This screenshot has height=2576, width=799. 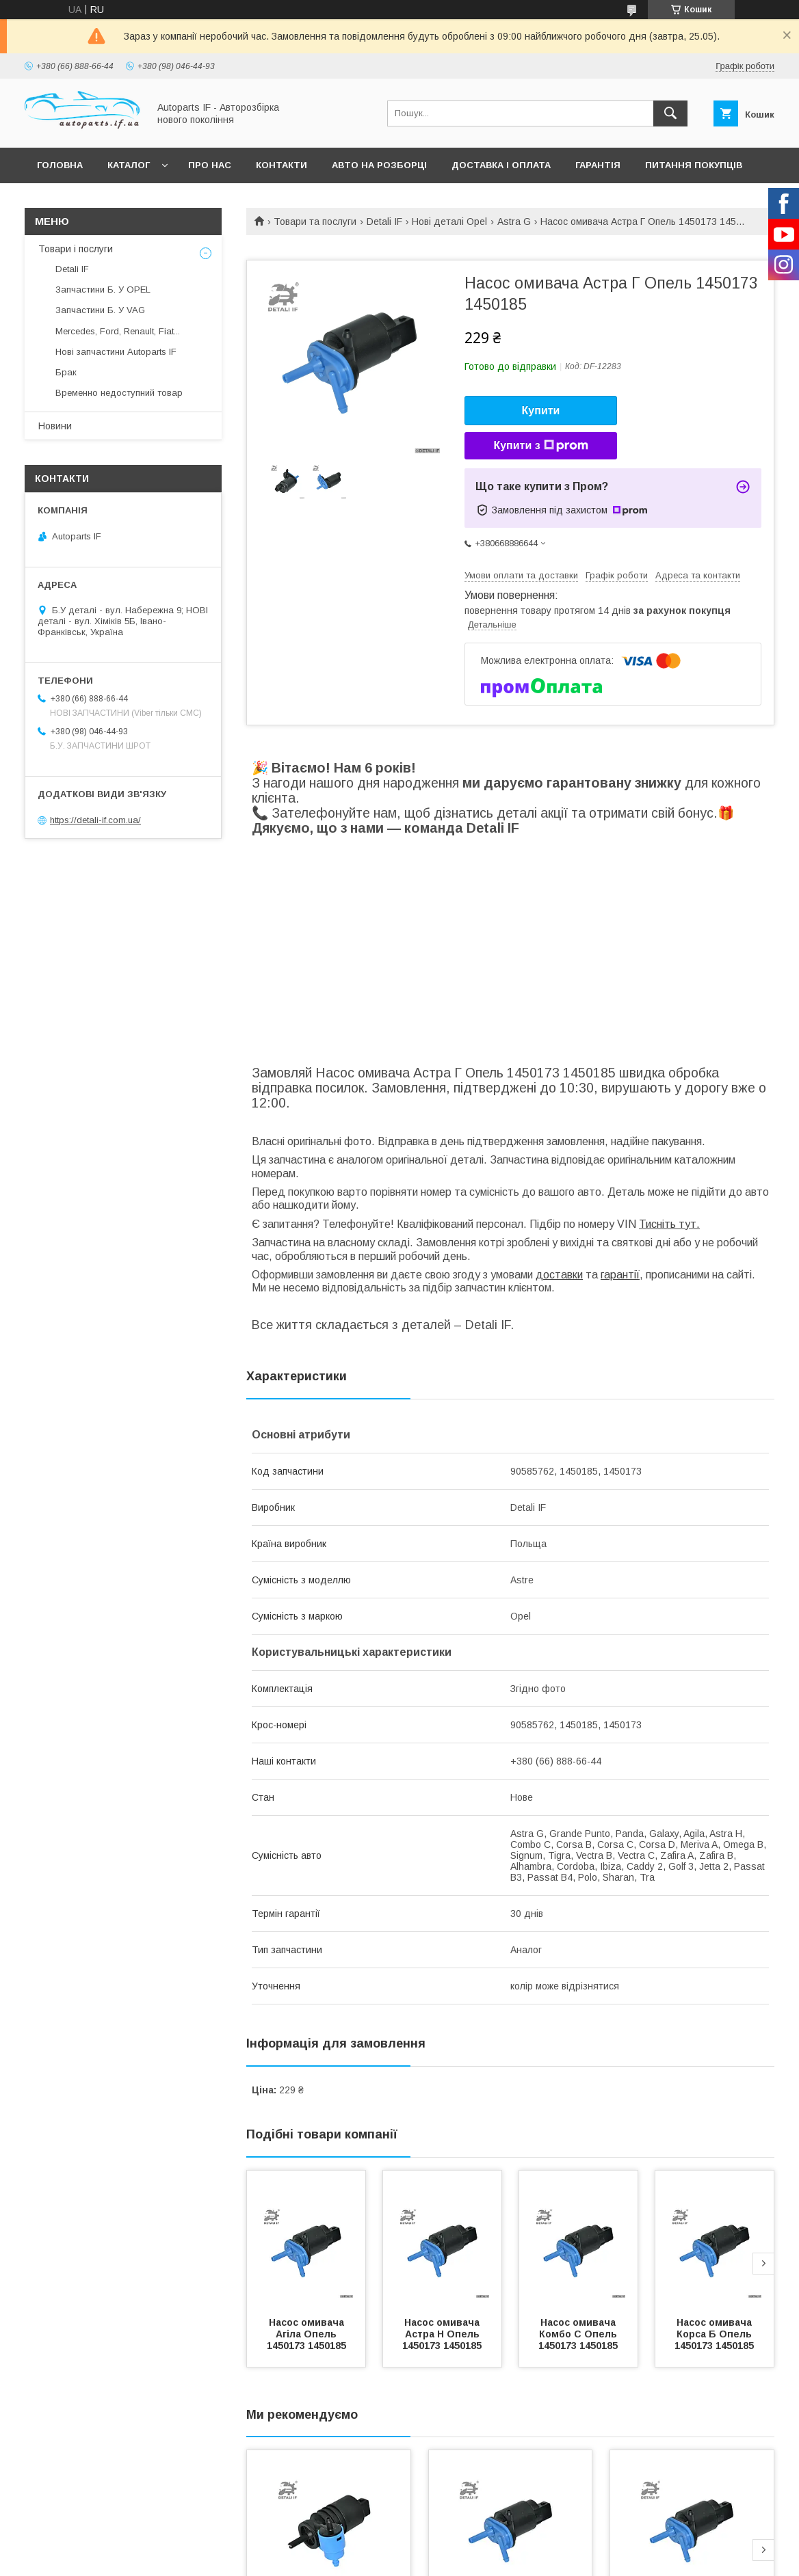 I want to click on Брак, so click(x=66, y=372).